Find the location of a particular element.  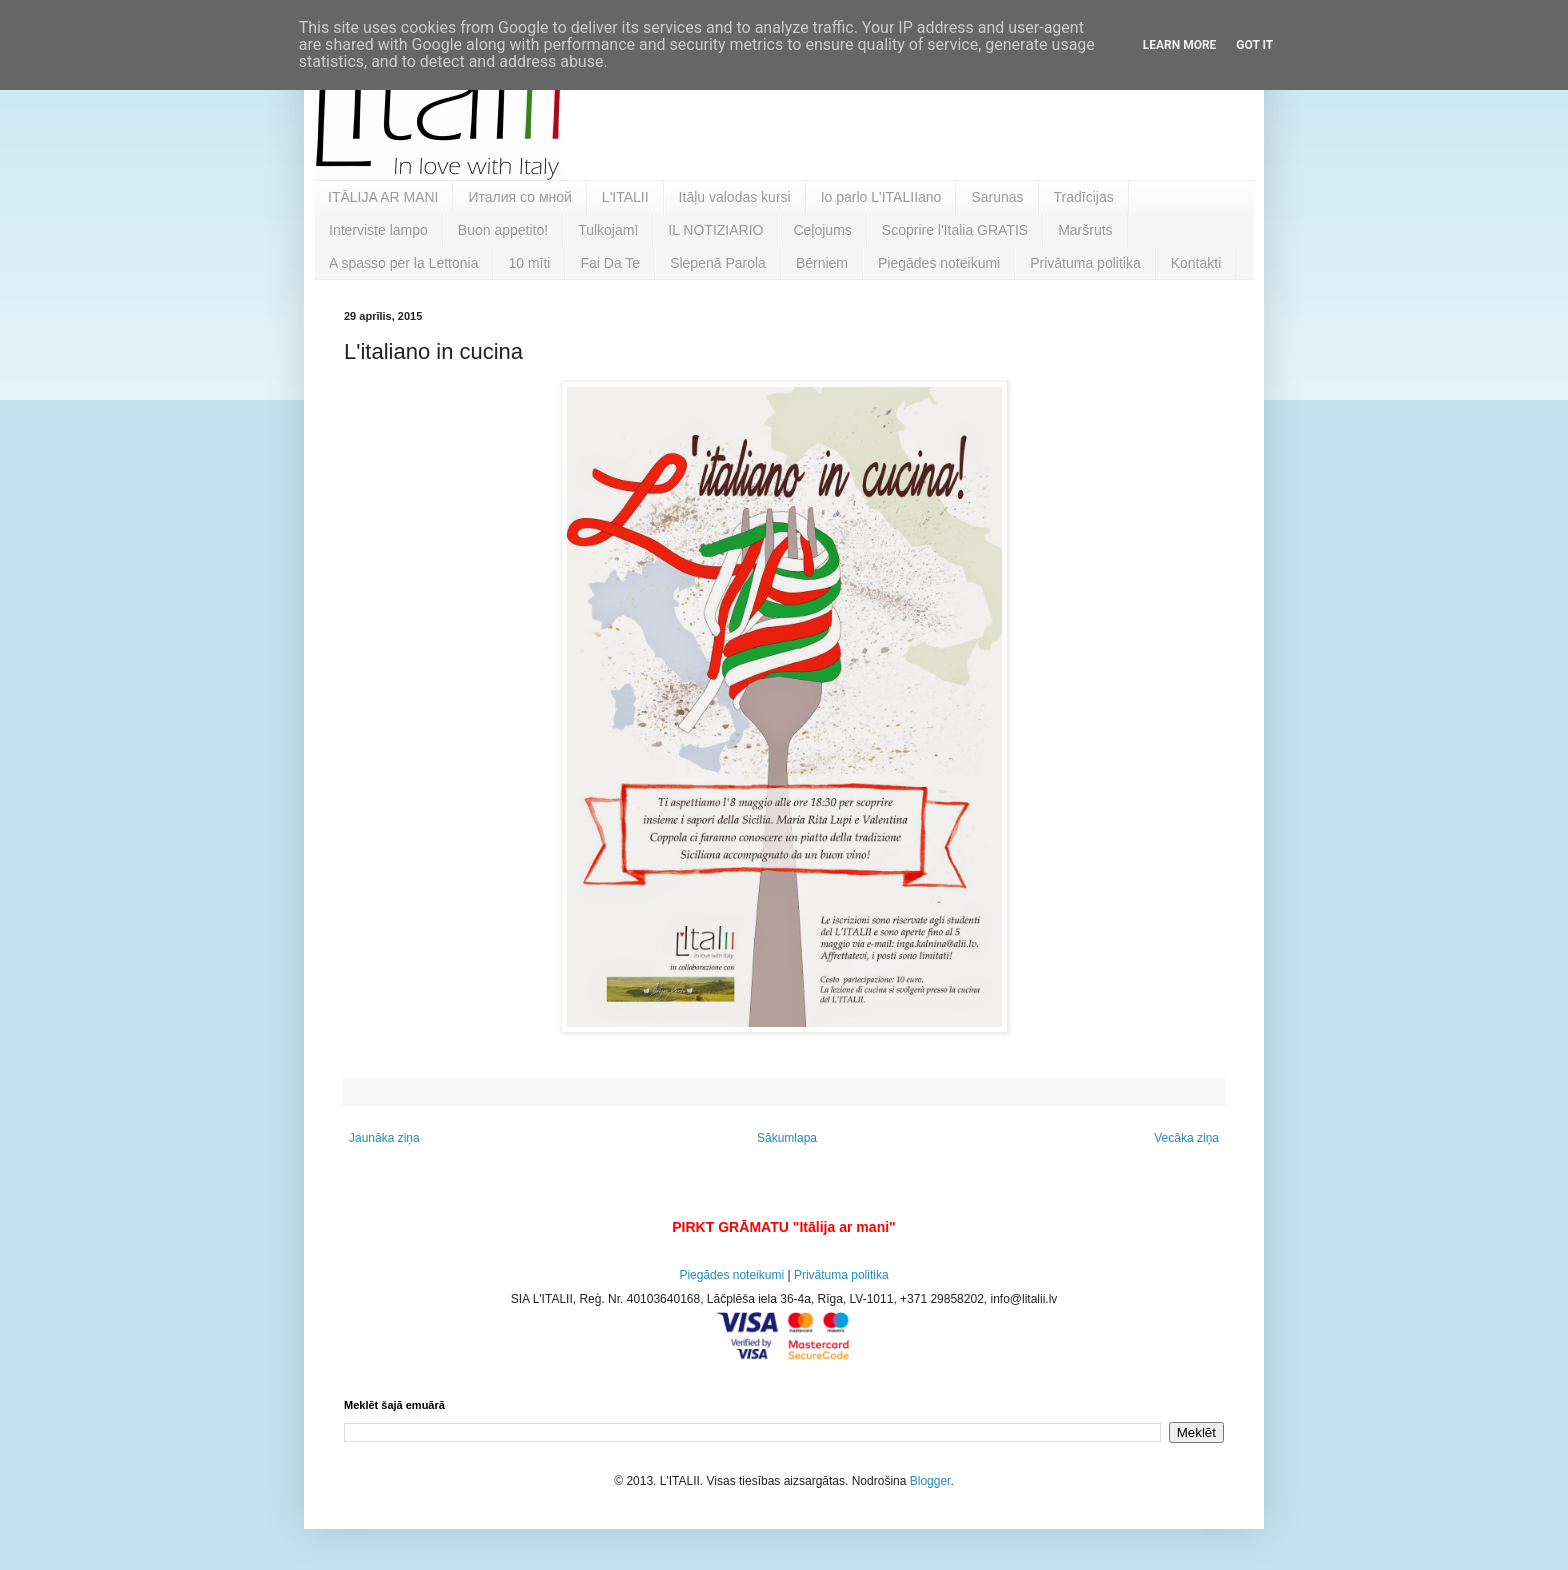

Италия со мной is located at coordinates (519, 197).